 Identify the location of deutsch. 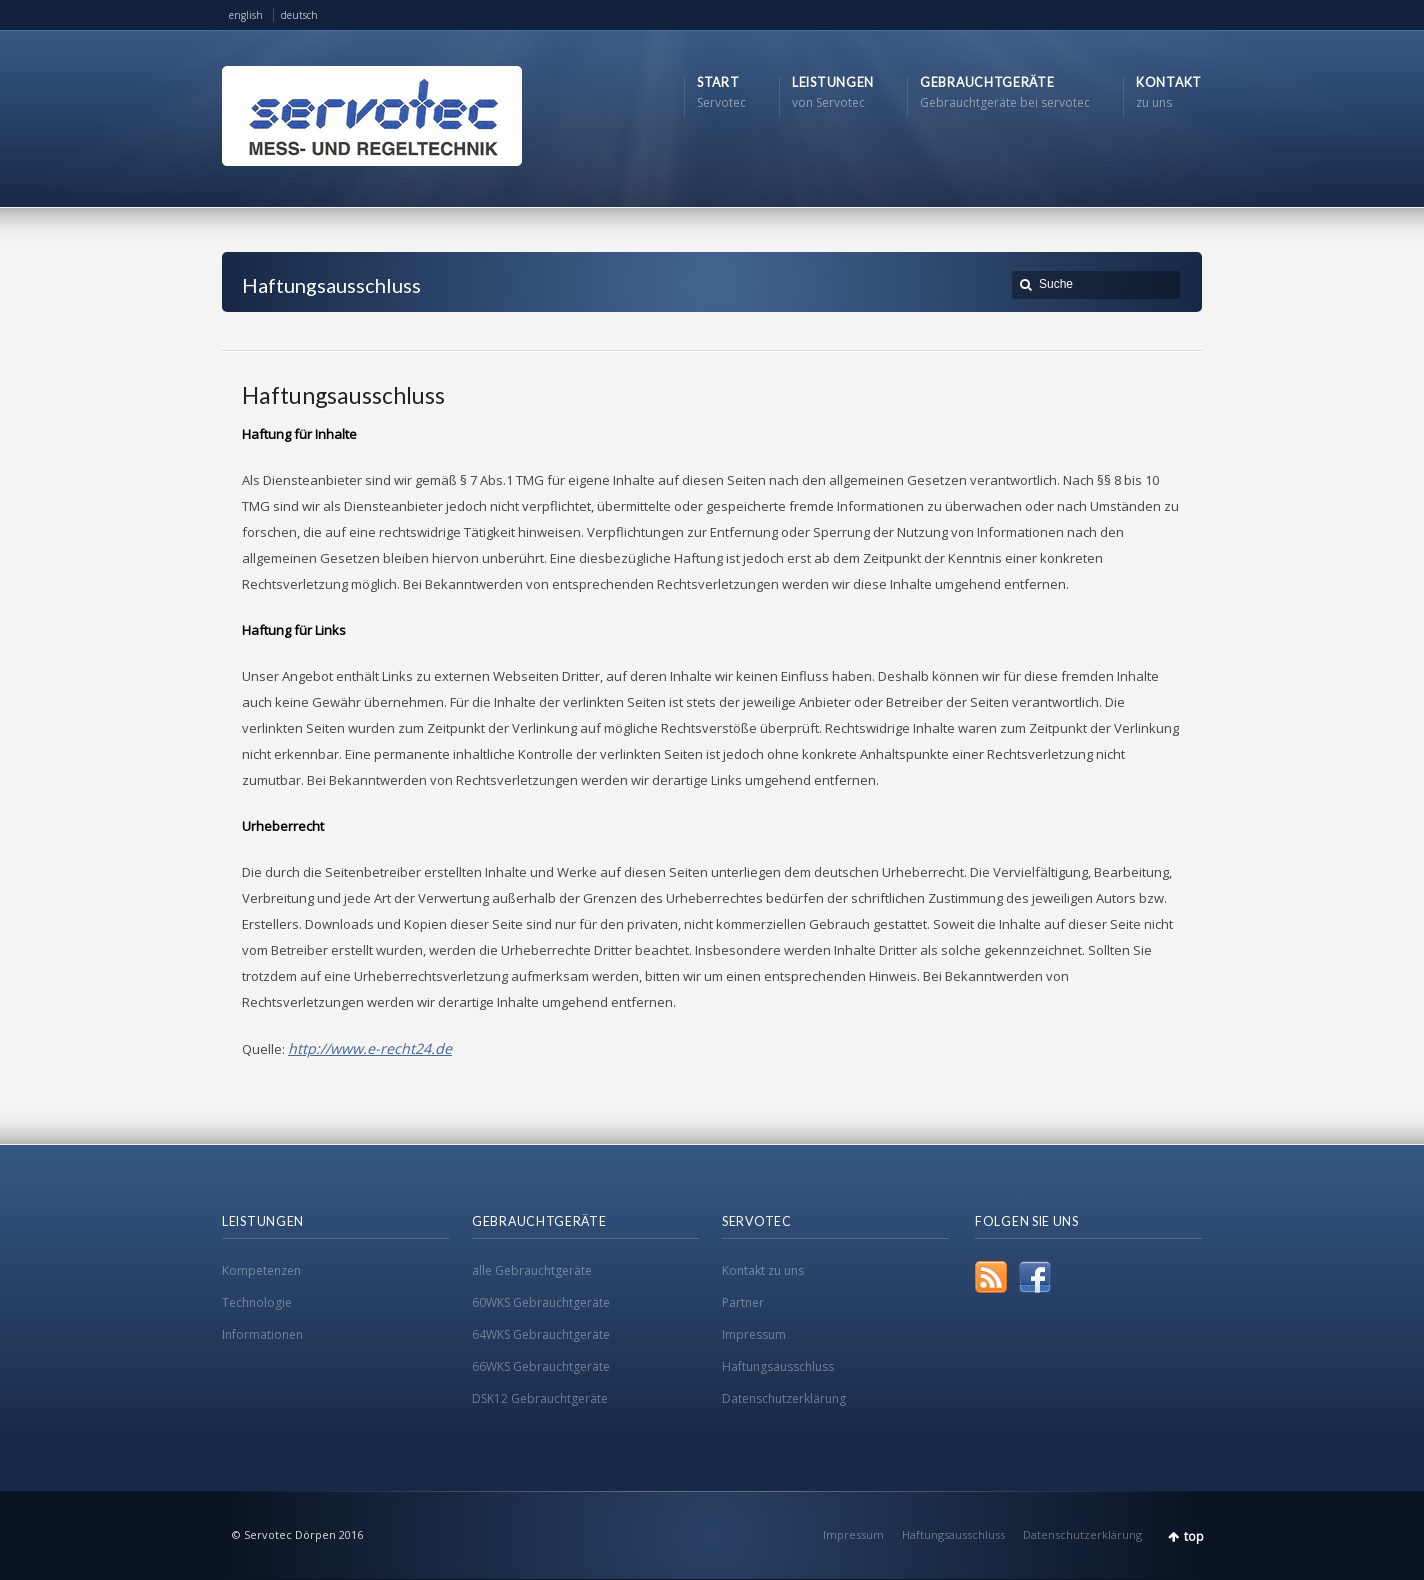
(299, 15).